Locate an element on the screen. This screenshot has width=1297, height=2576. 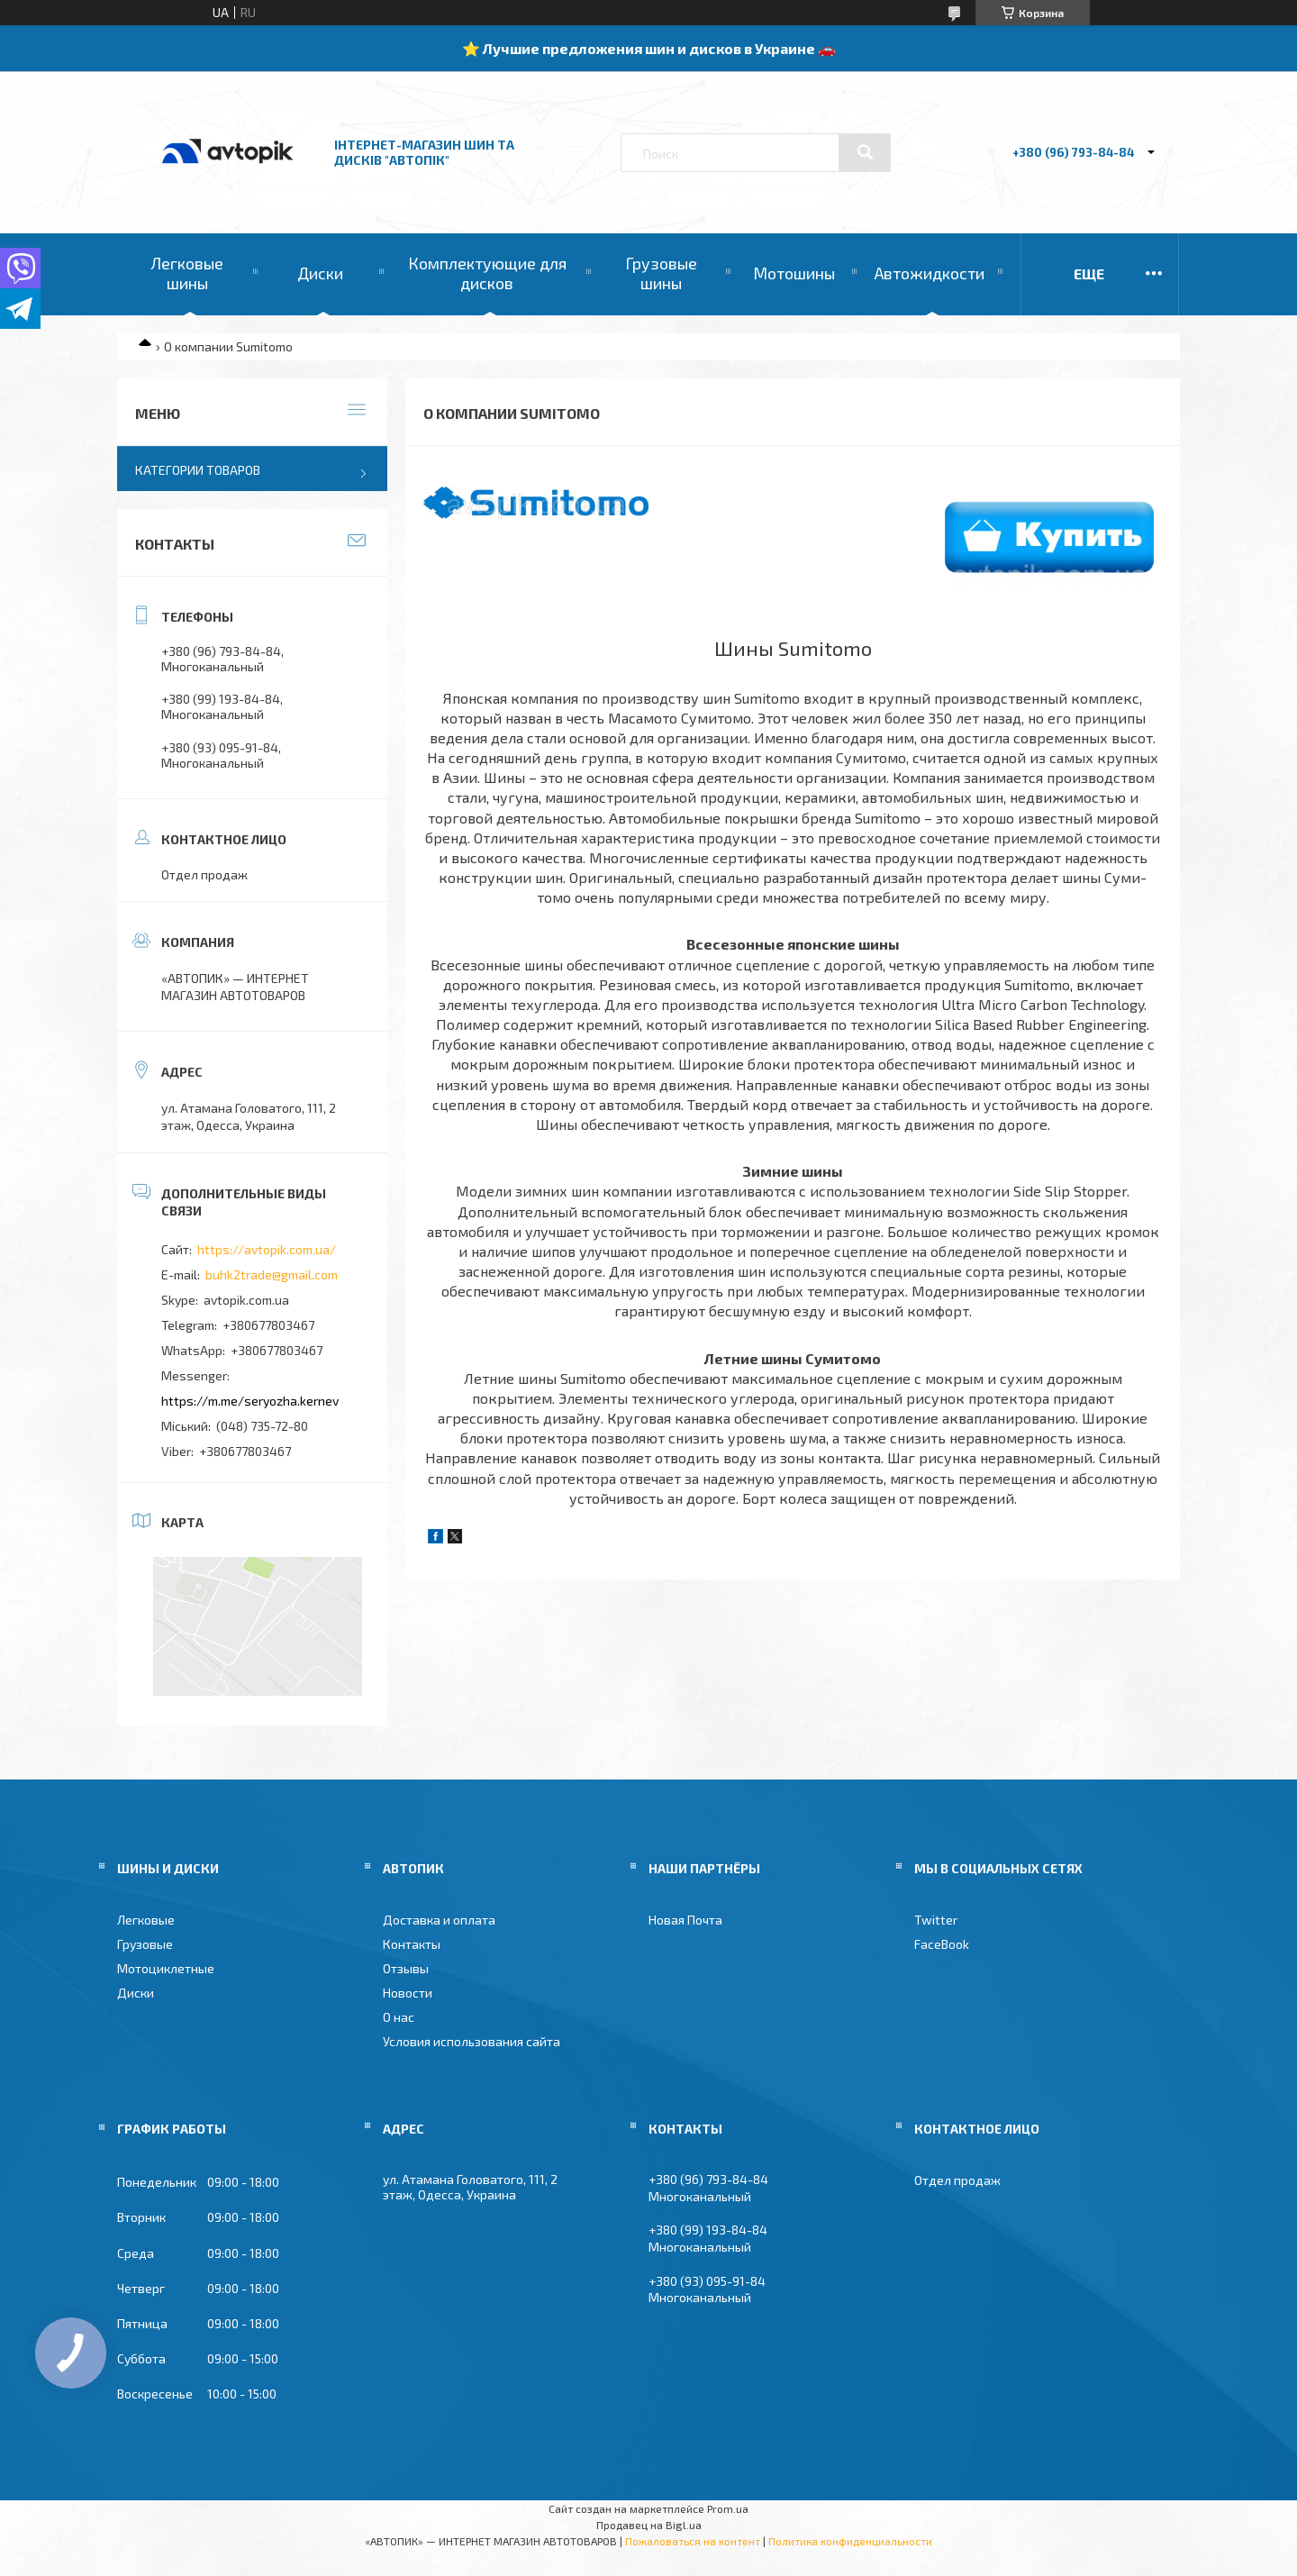
Продавец на Bigl.ua is located at coordinates (649, 2524).